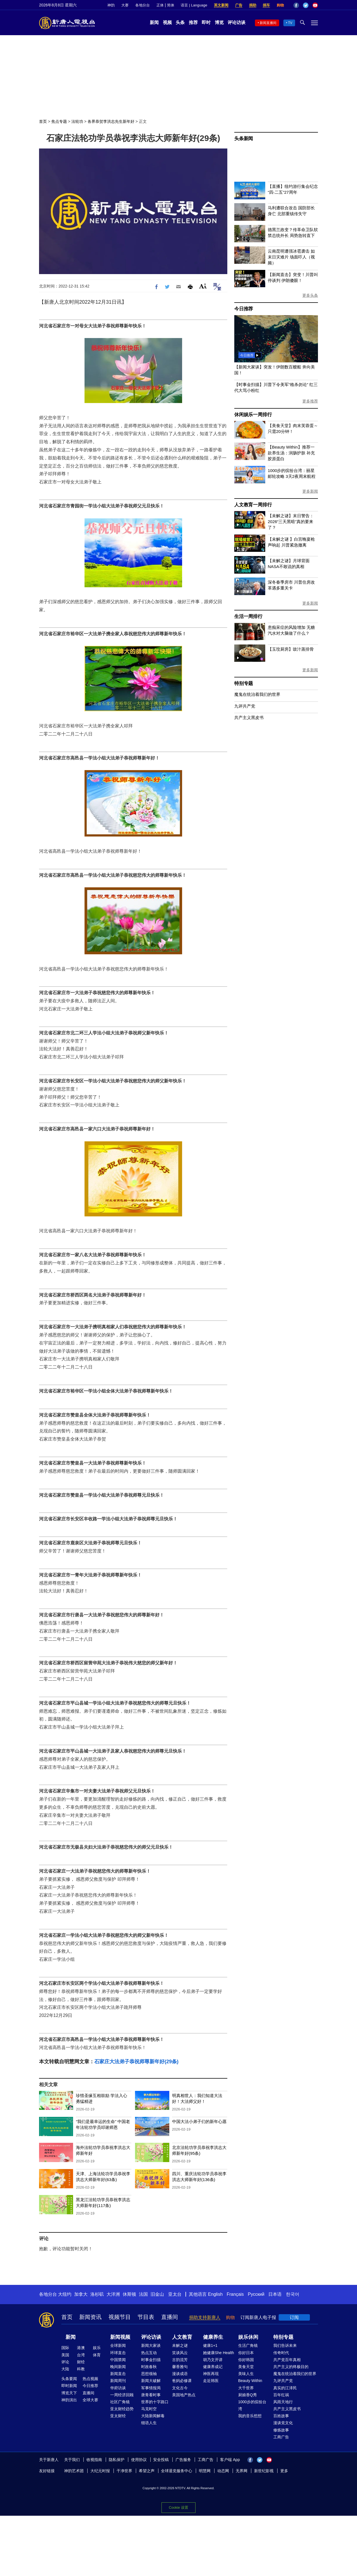  I want to click on 捐助支持新唐人, so click(204, 2317).